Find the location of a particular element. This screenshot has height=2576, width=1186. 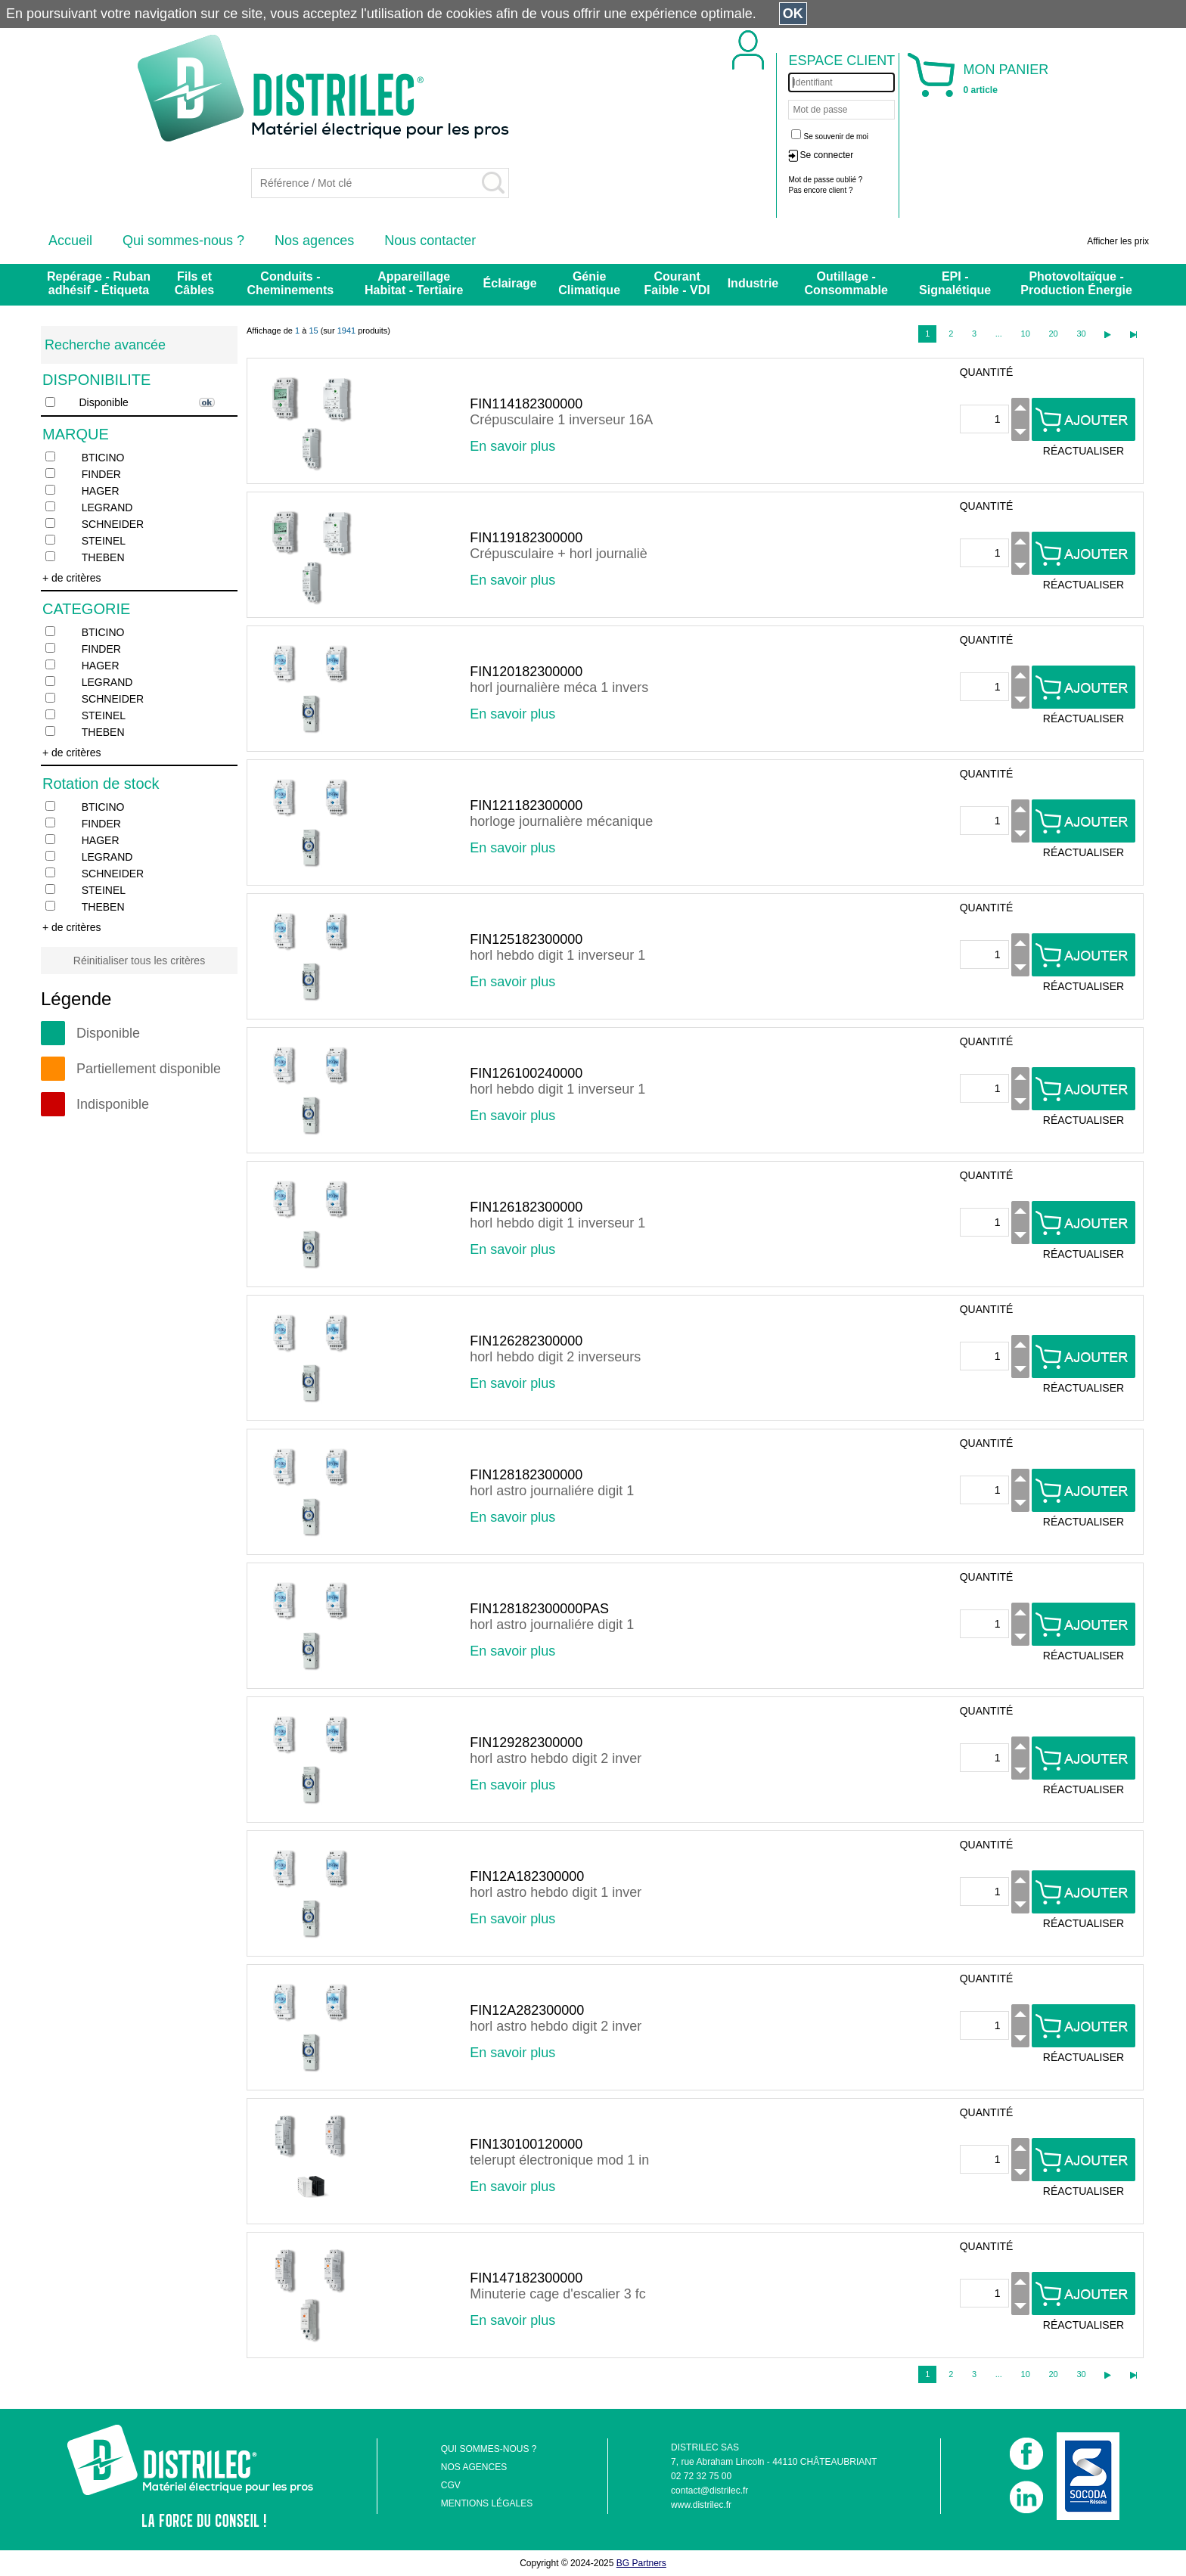

QUI SOMMES-NOUS ? is located at coordinates (489, 2449).